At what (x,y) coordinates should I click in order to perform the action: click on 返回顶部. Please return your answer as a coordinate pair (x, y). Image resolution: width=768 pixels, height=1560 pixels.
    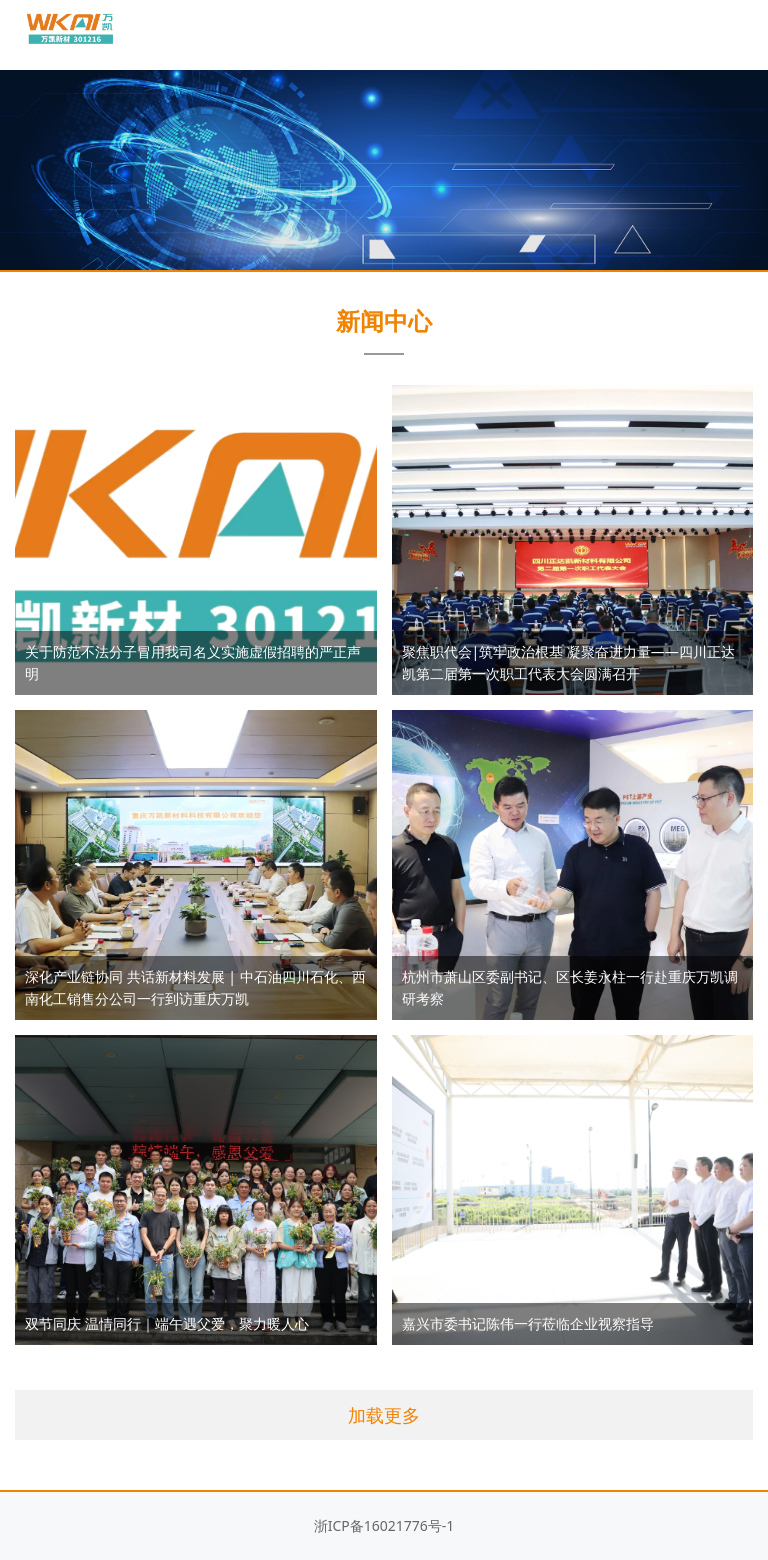
    Looking at the image, I should click on (733, 1485).